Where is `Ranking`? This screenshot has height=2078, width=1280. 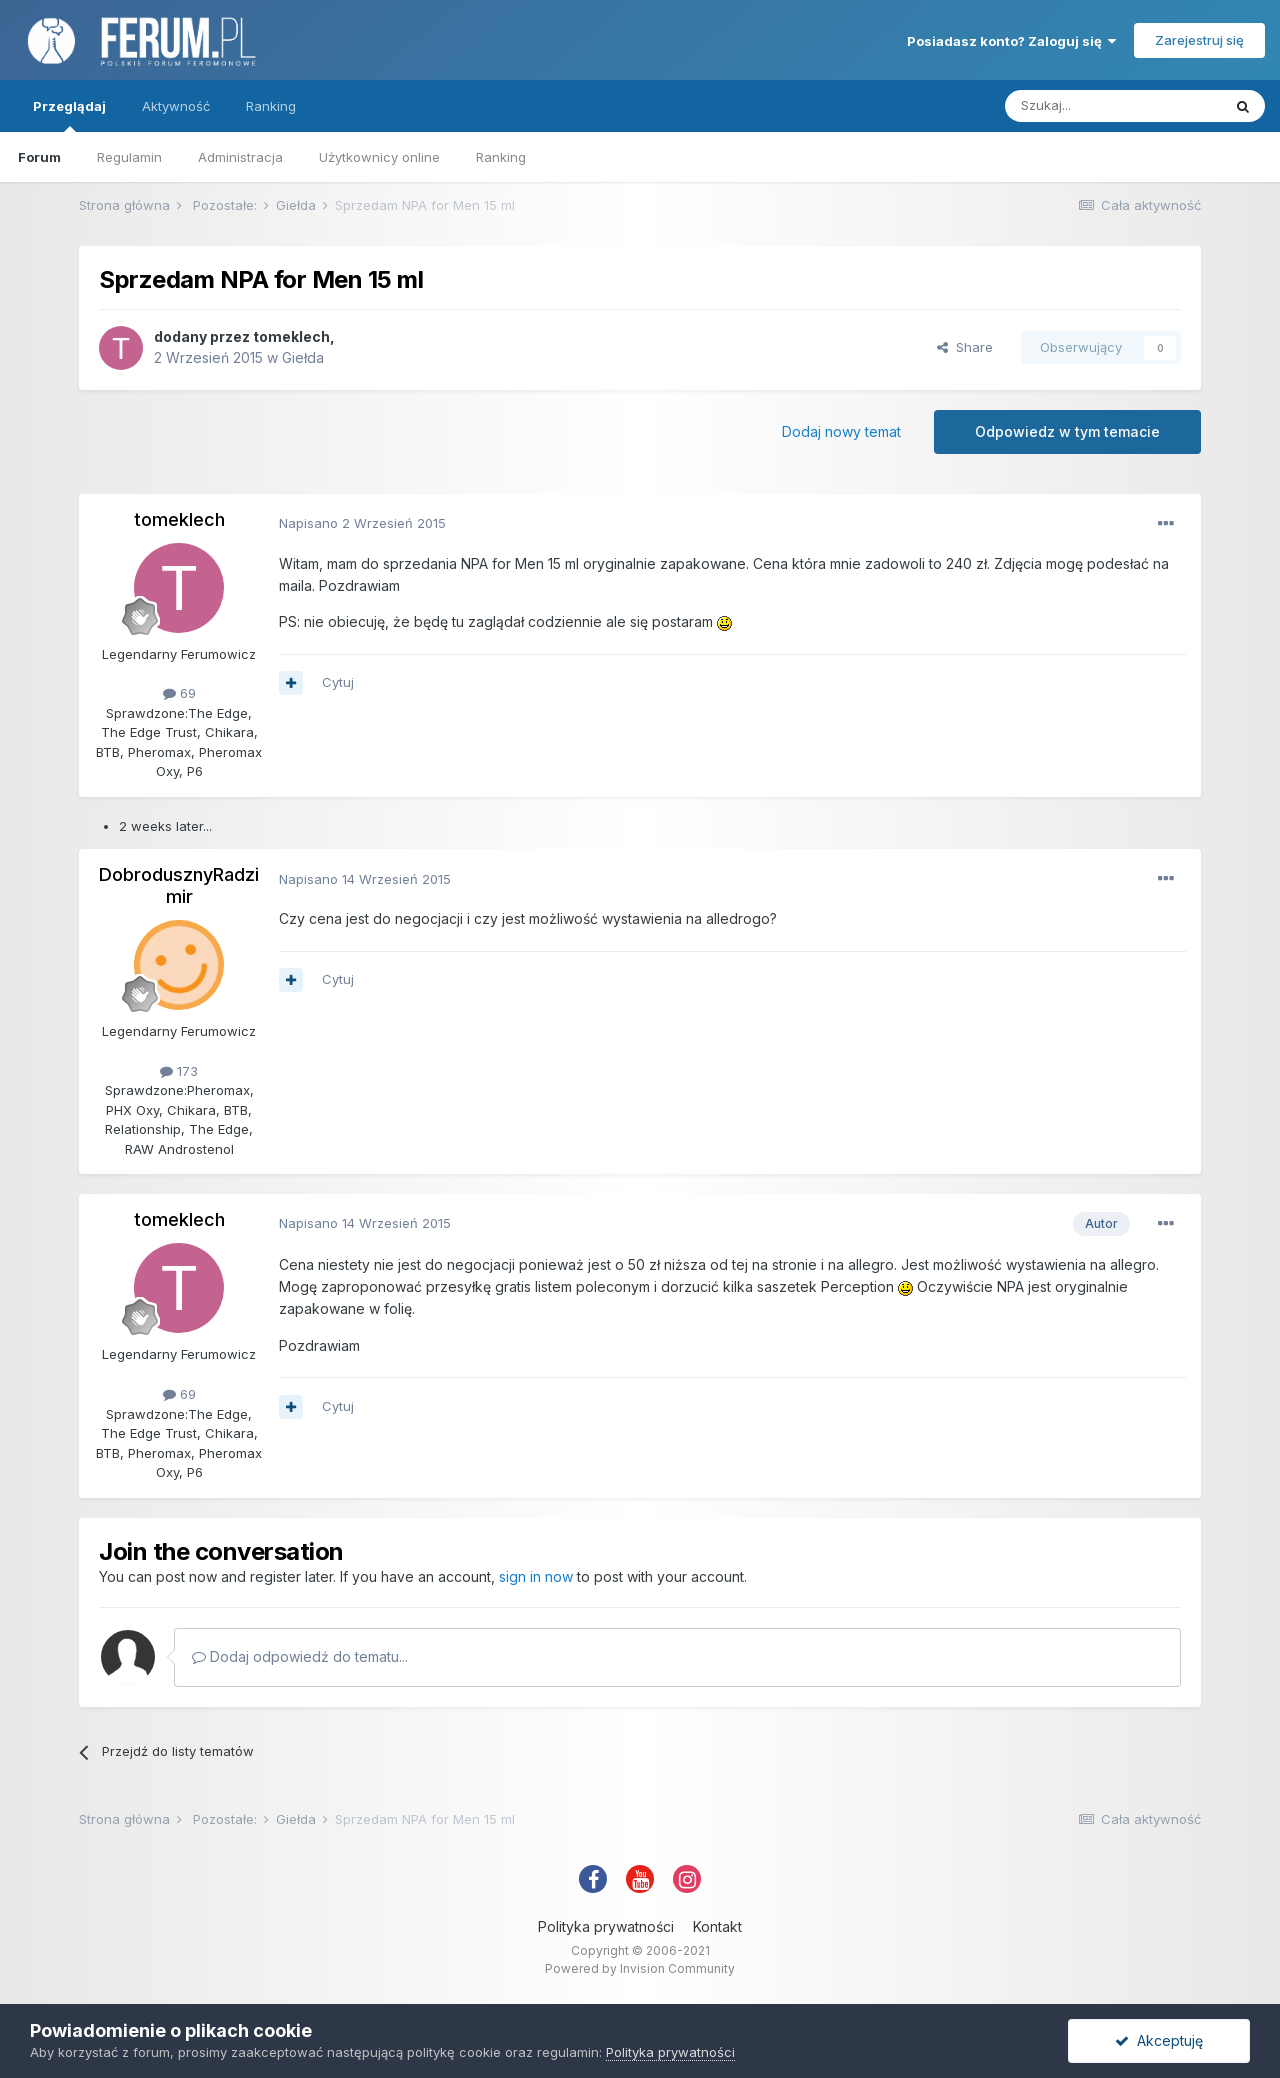 Ranking is located at coordinates (501, 157).